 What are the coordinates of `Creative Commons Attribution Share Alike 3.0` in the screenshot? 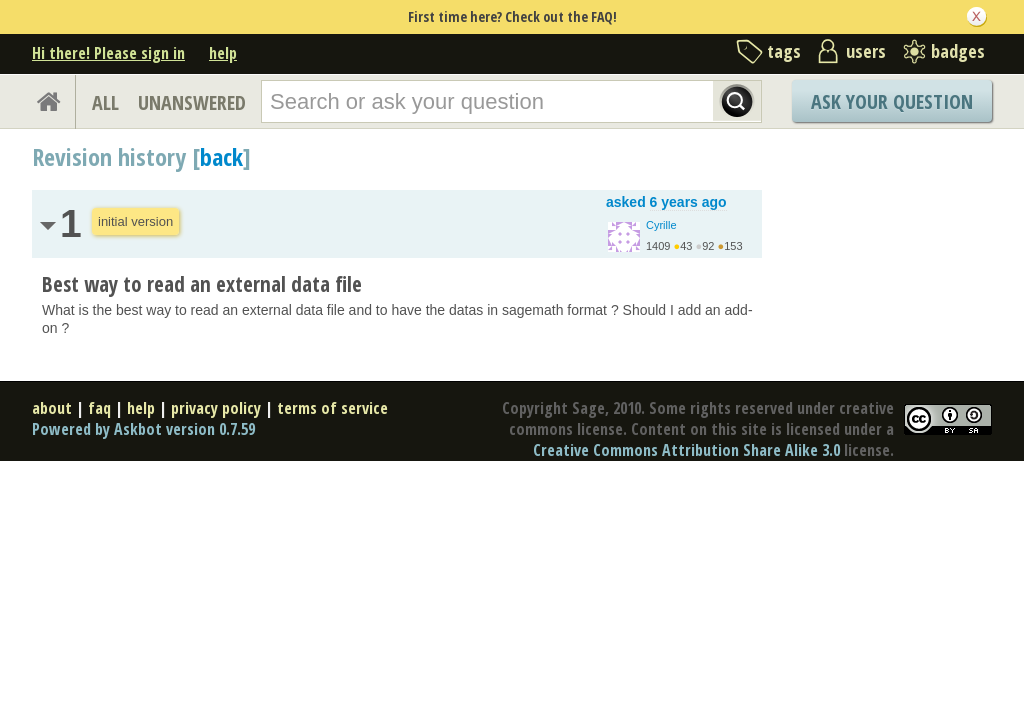 It's located at (686, 450).